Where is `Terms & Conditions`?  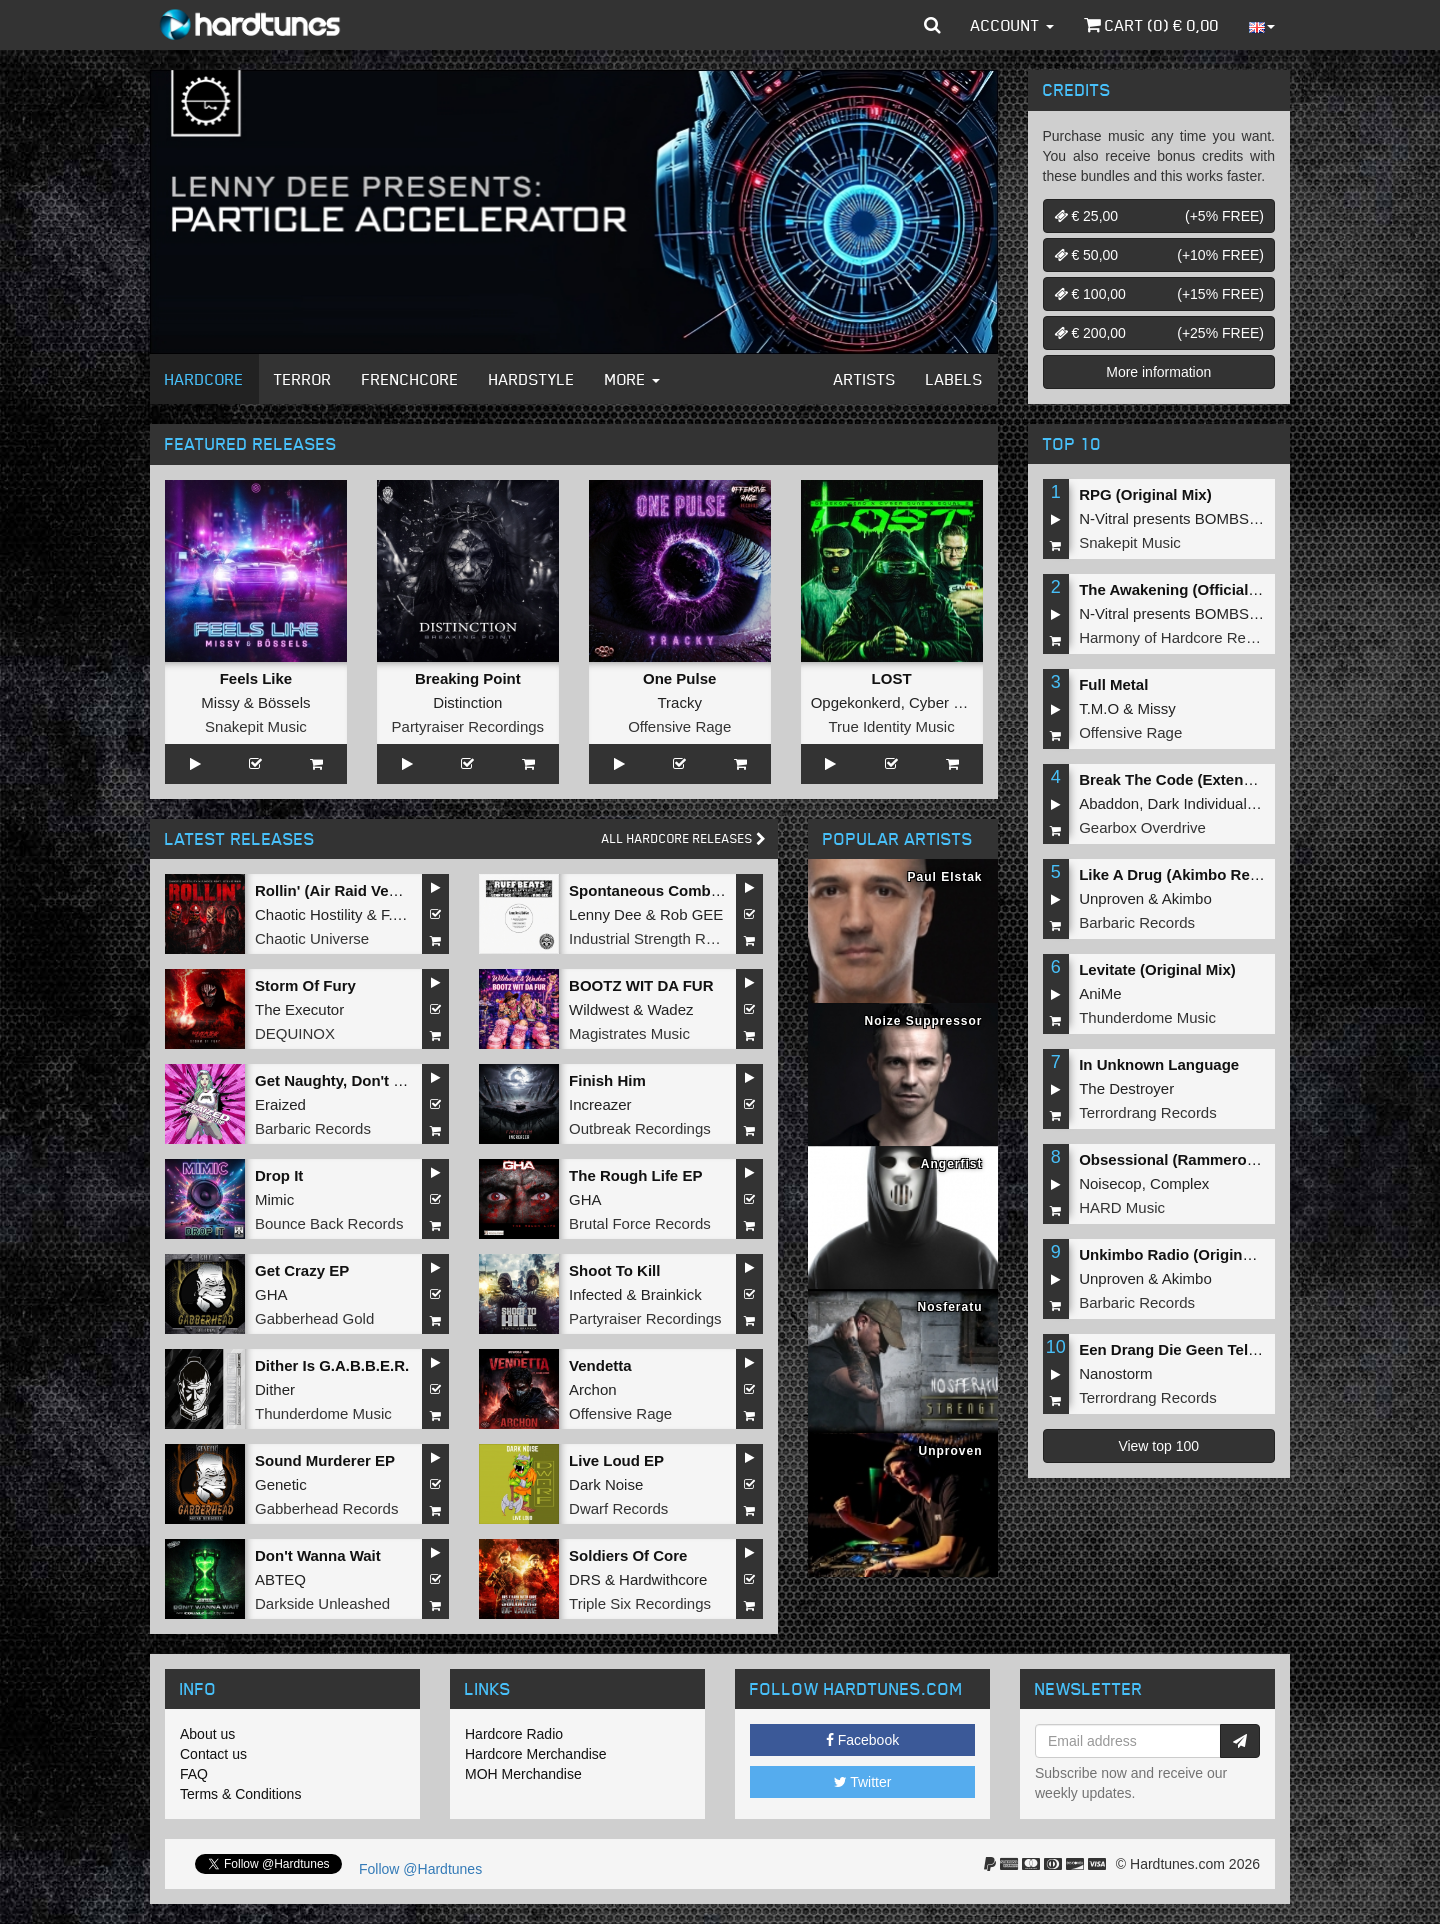
Terms & Conditions is located at coordinates (240, 1794).